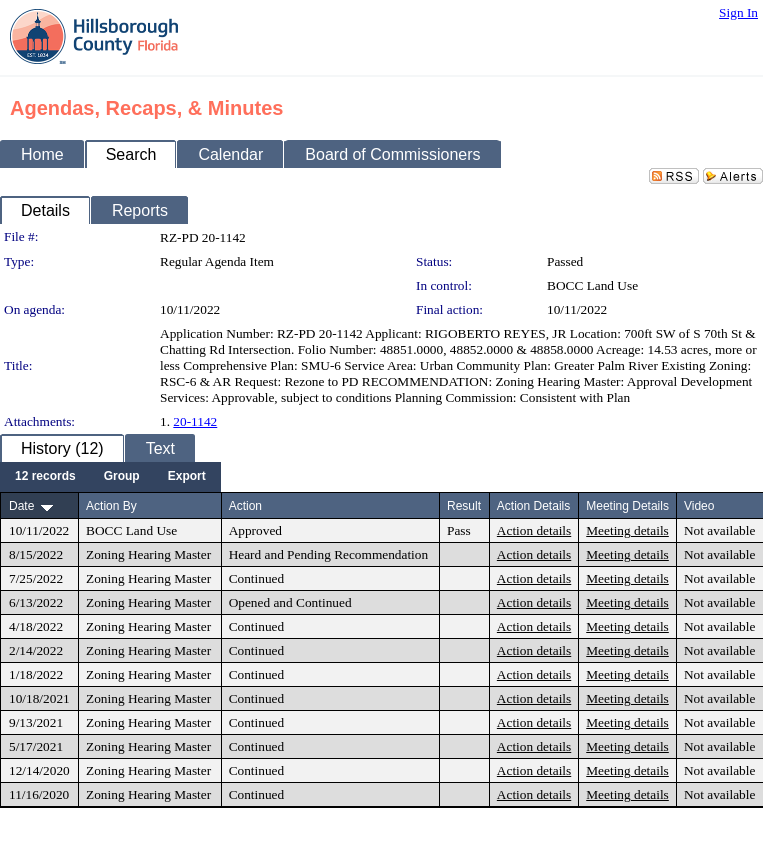 The height and width of the screenshot is (862, 763). What do you see at coordinates (627, 530) in the screenshot?
I see `Meeting details` at bounding box center [627, 530].